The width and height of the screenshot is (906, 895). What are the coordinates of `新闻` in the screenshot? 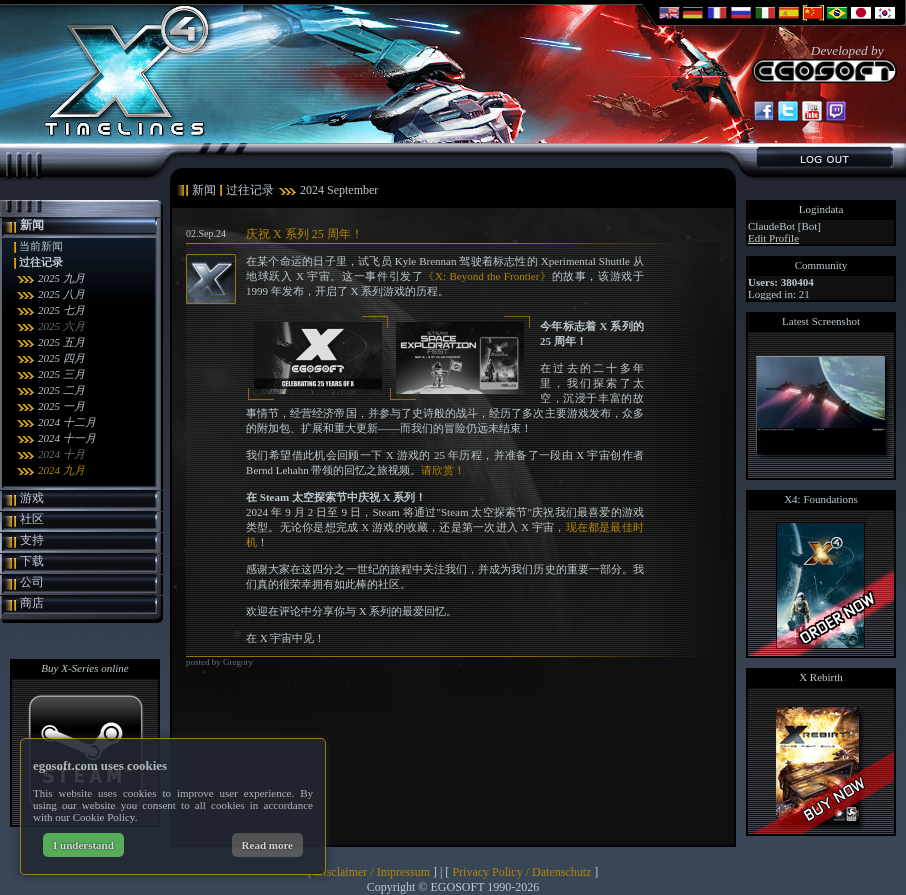 It's located at (32, 225).